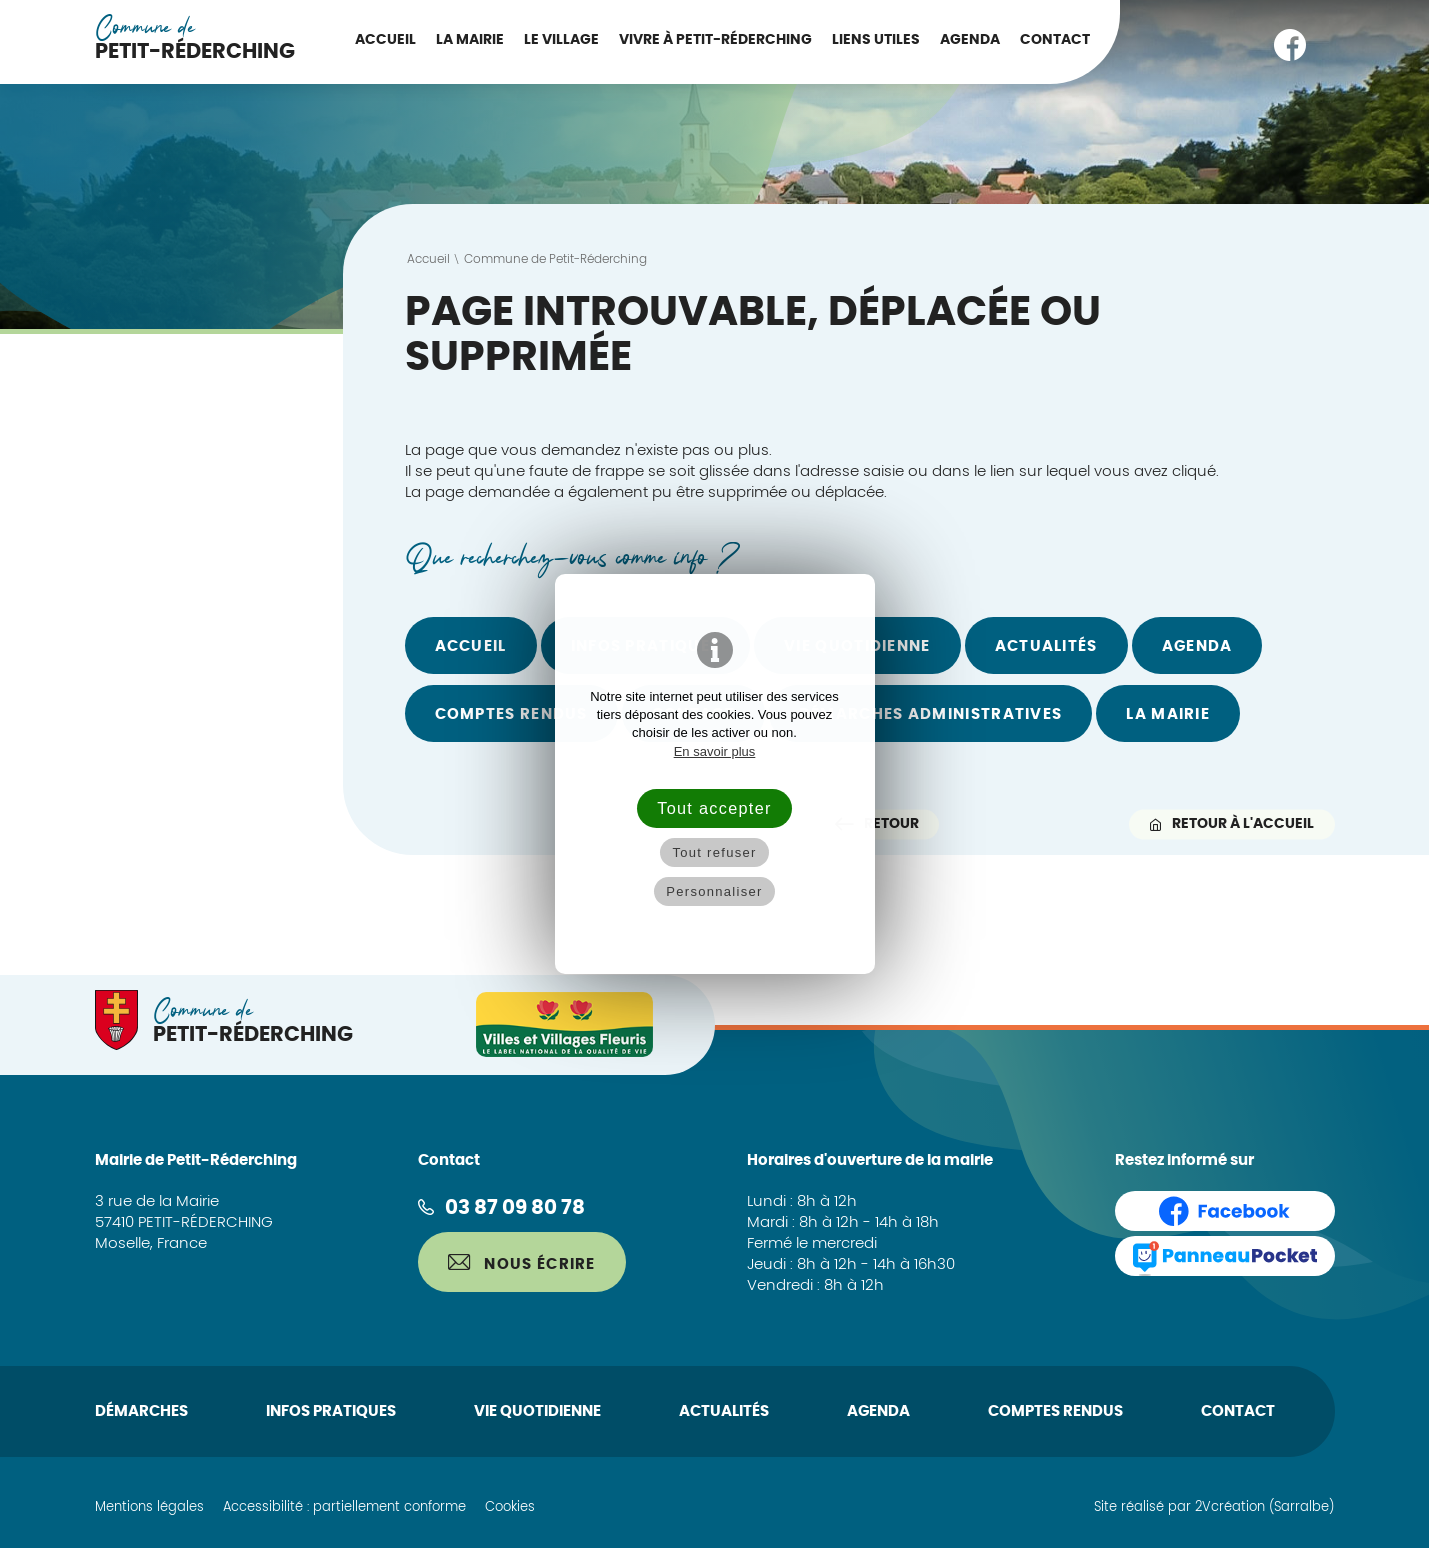  What do you see at coordinates (149, 1507) in the screenshot?
I see `Mentions légales` at bounding box center [149, 1507].